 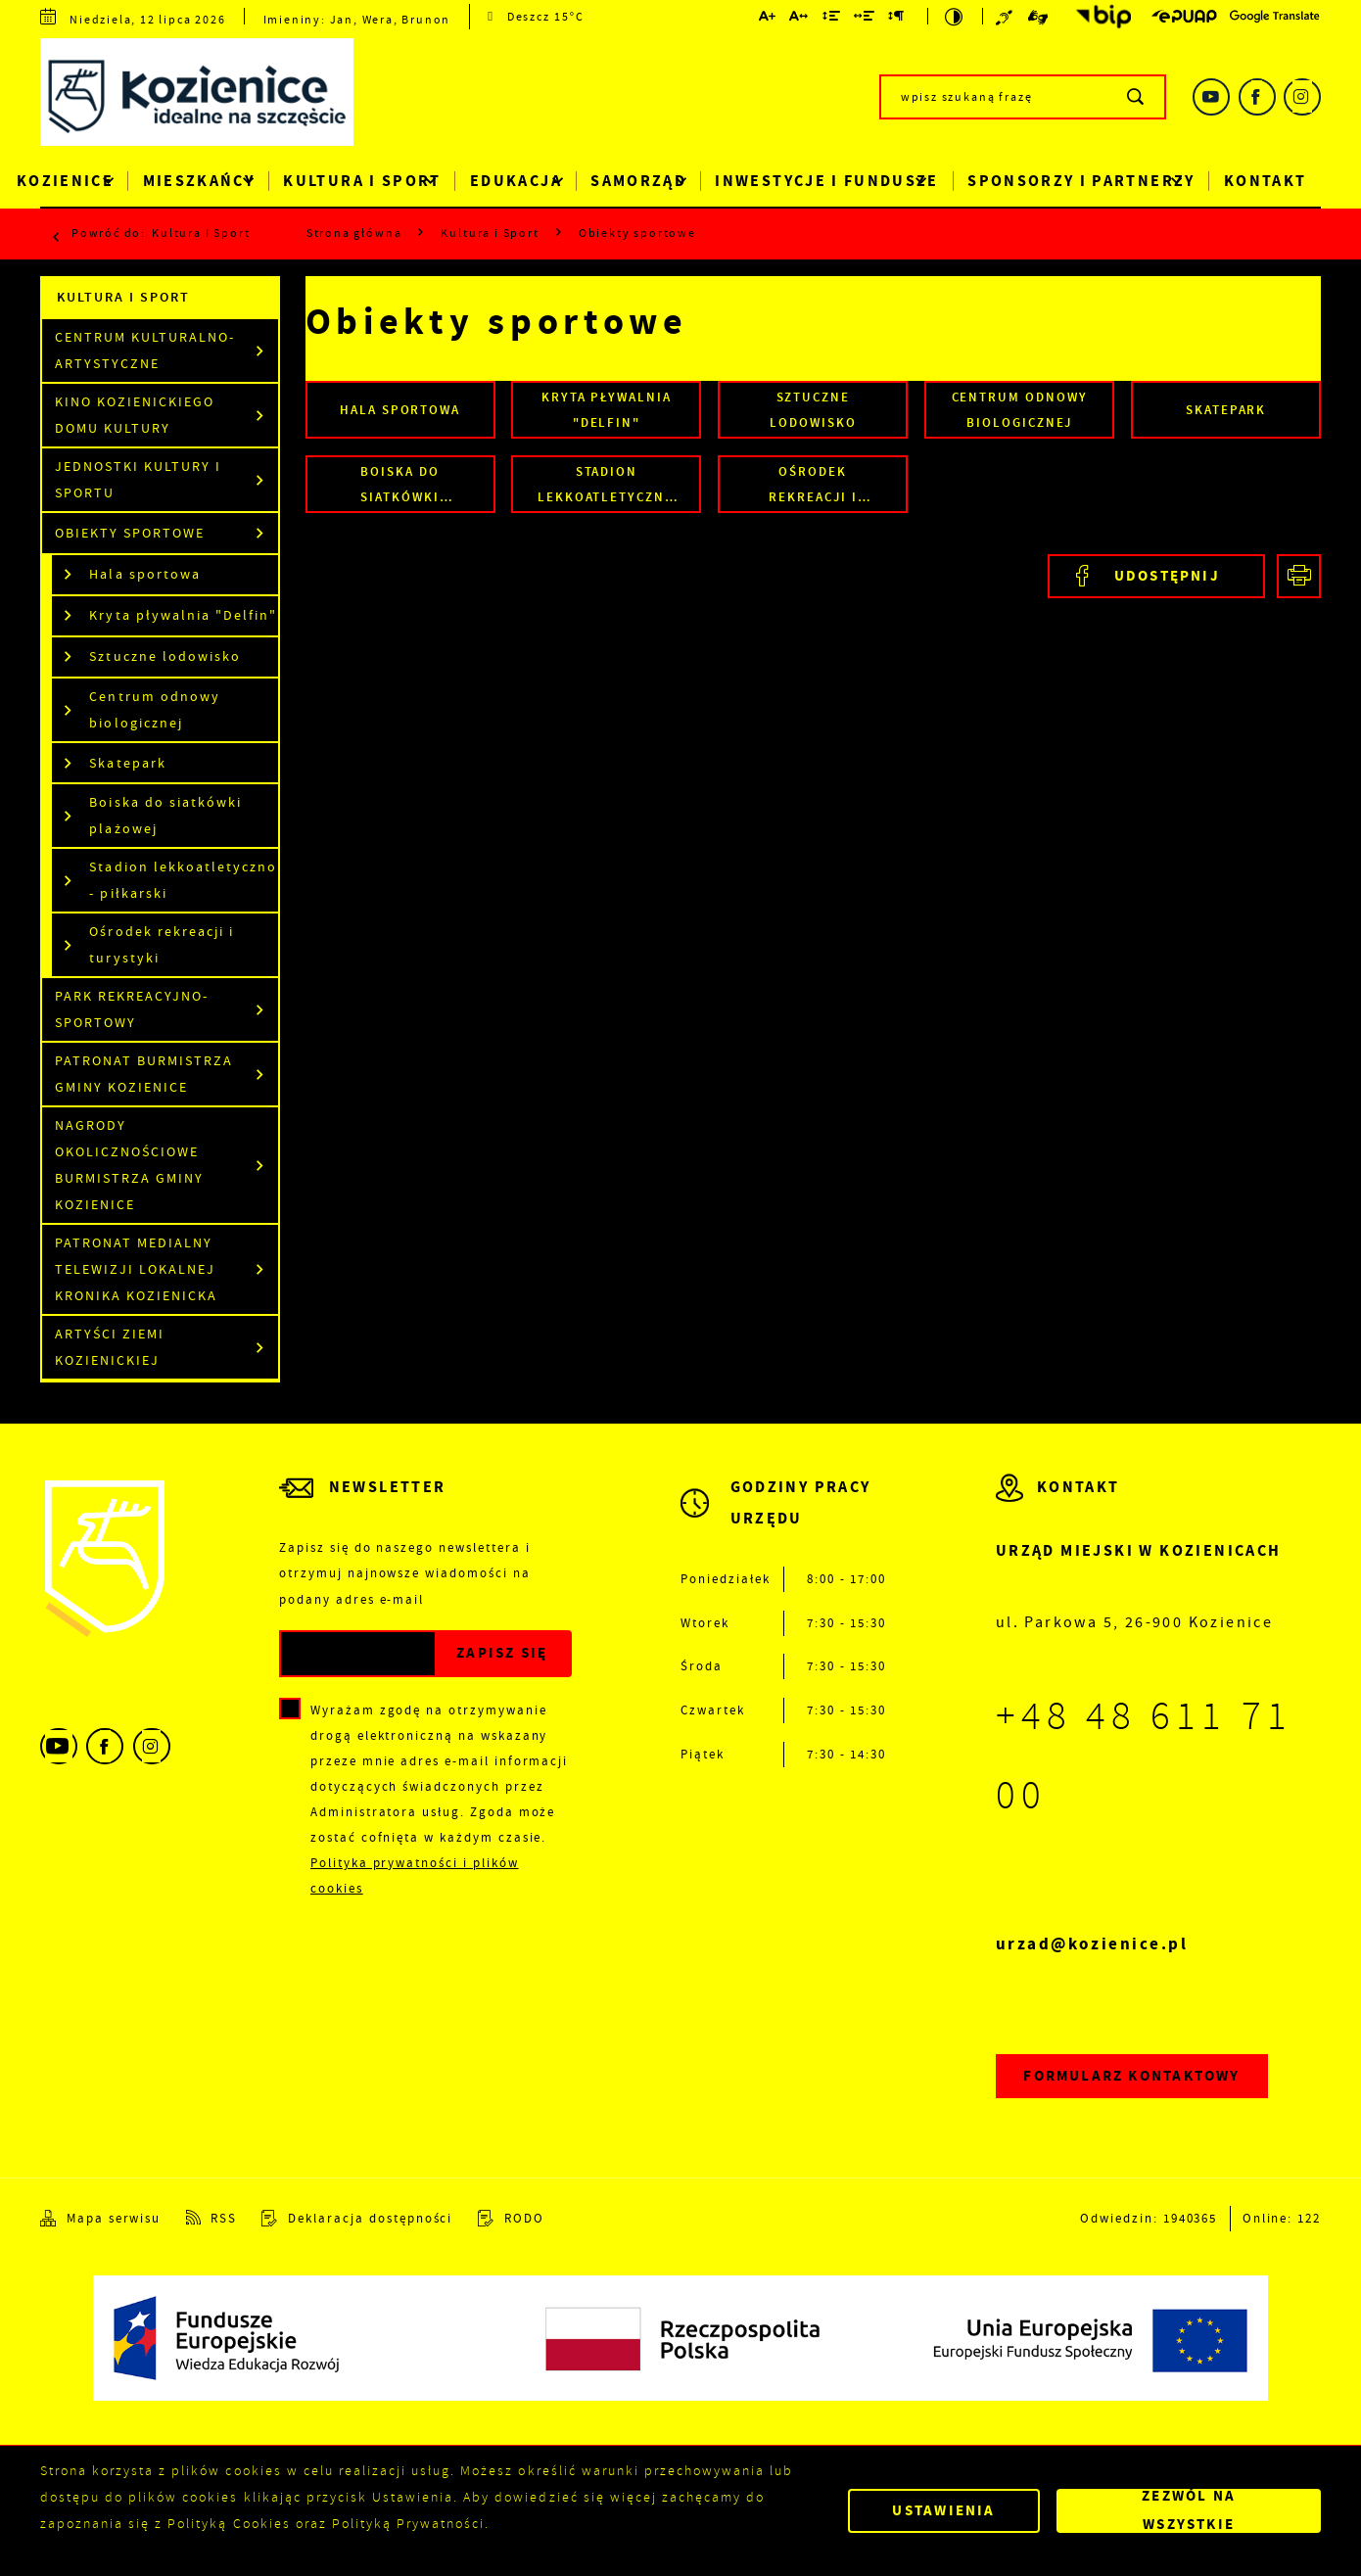 I want to click on urzad@kozienice.pl, so click(x=1092, y=1944).